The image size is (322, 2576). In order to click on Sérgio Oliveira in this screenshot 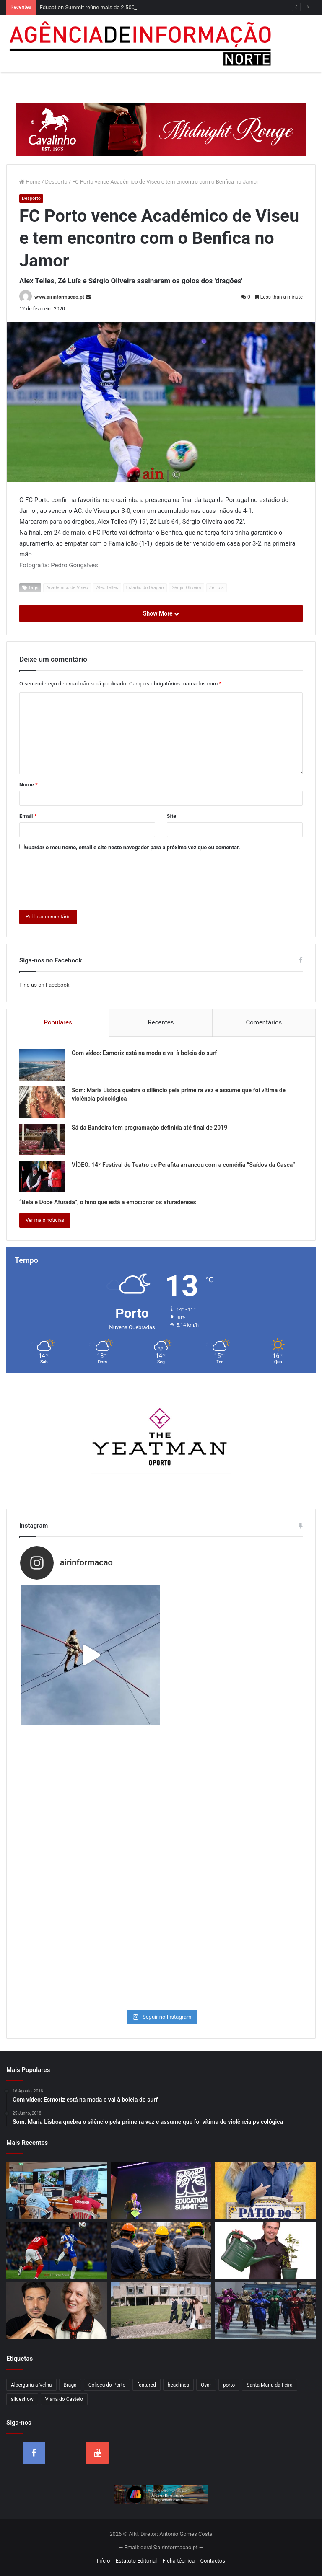, I will do `click(186, 587)`.